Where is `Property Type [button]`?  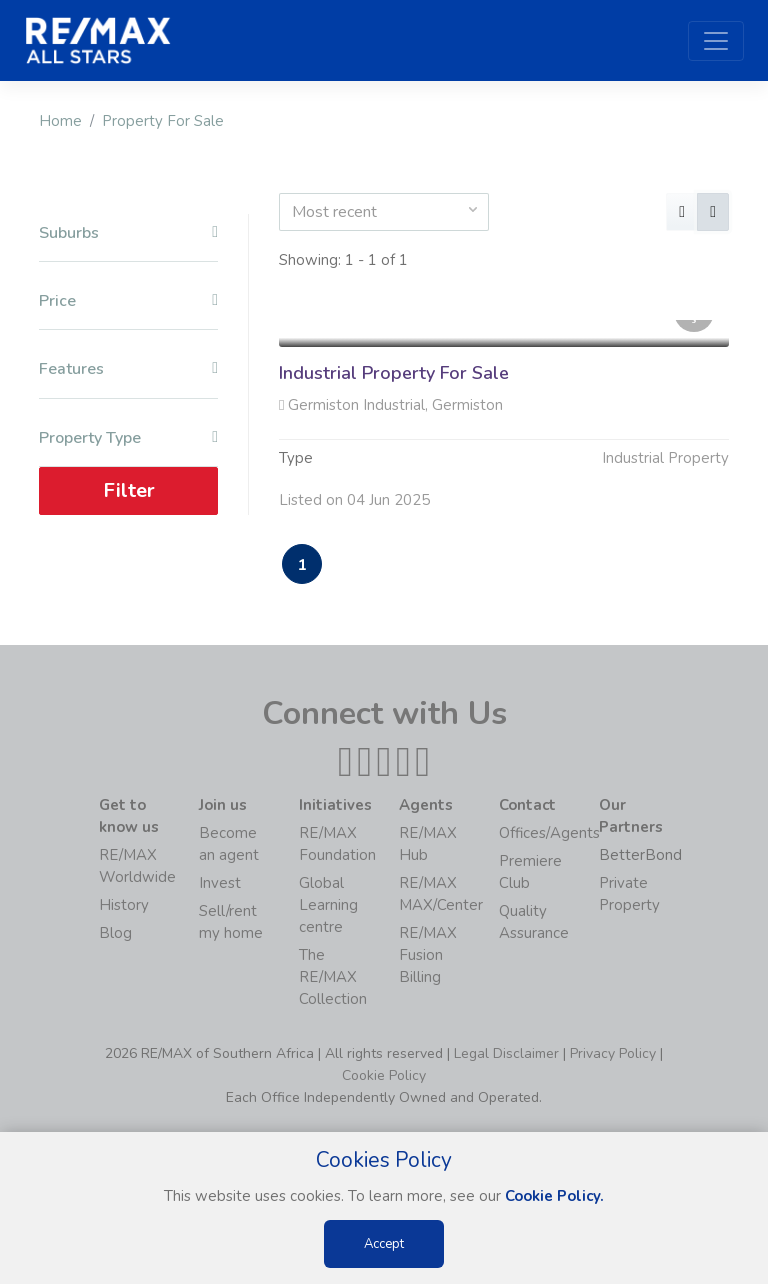
Property Type [button] is located at coordinates (128, 438).